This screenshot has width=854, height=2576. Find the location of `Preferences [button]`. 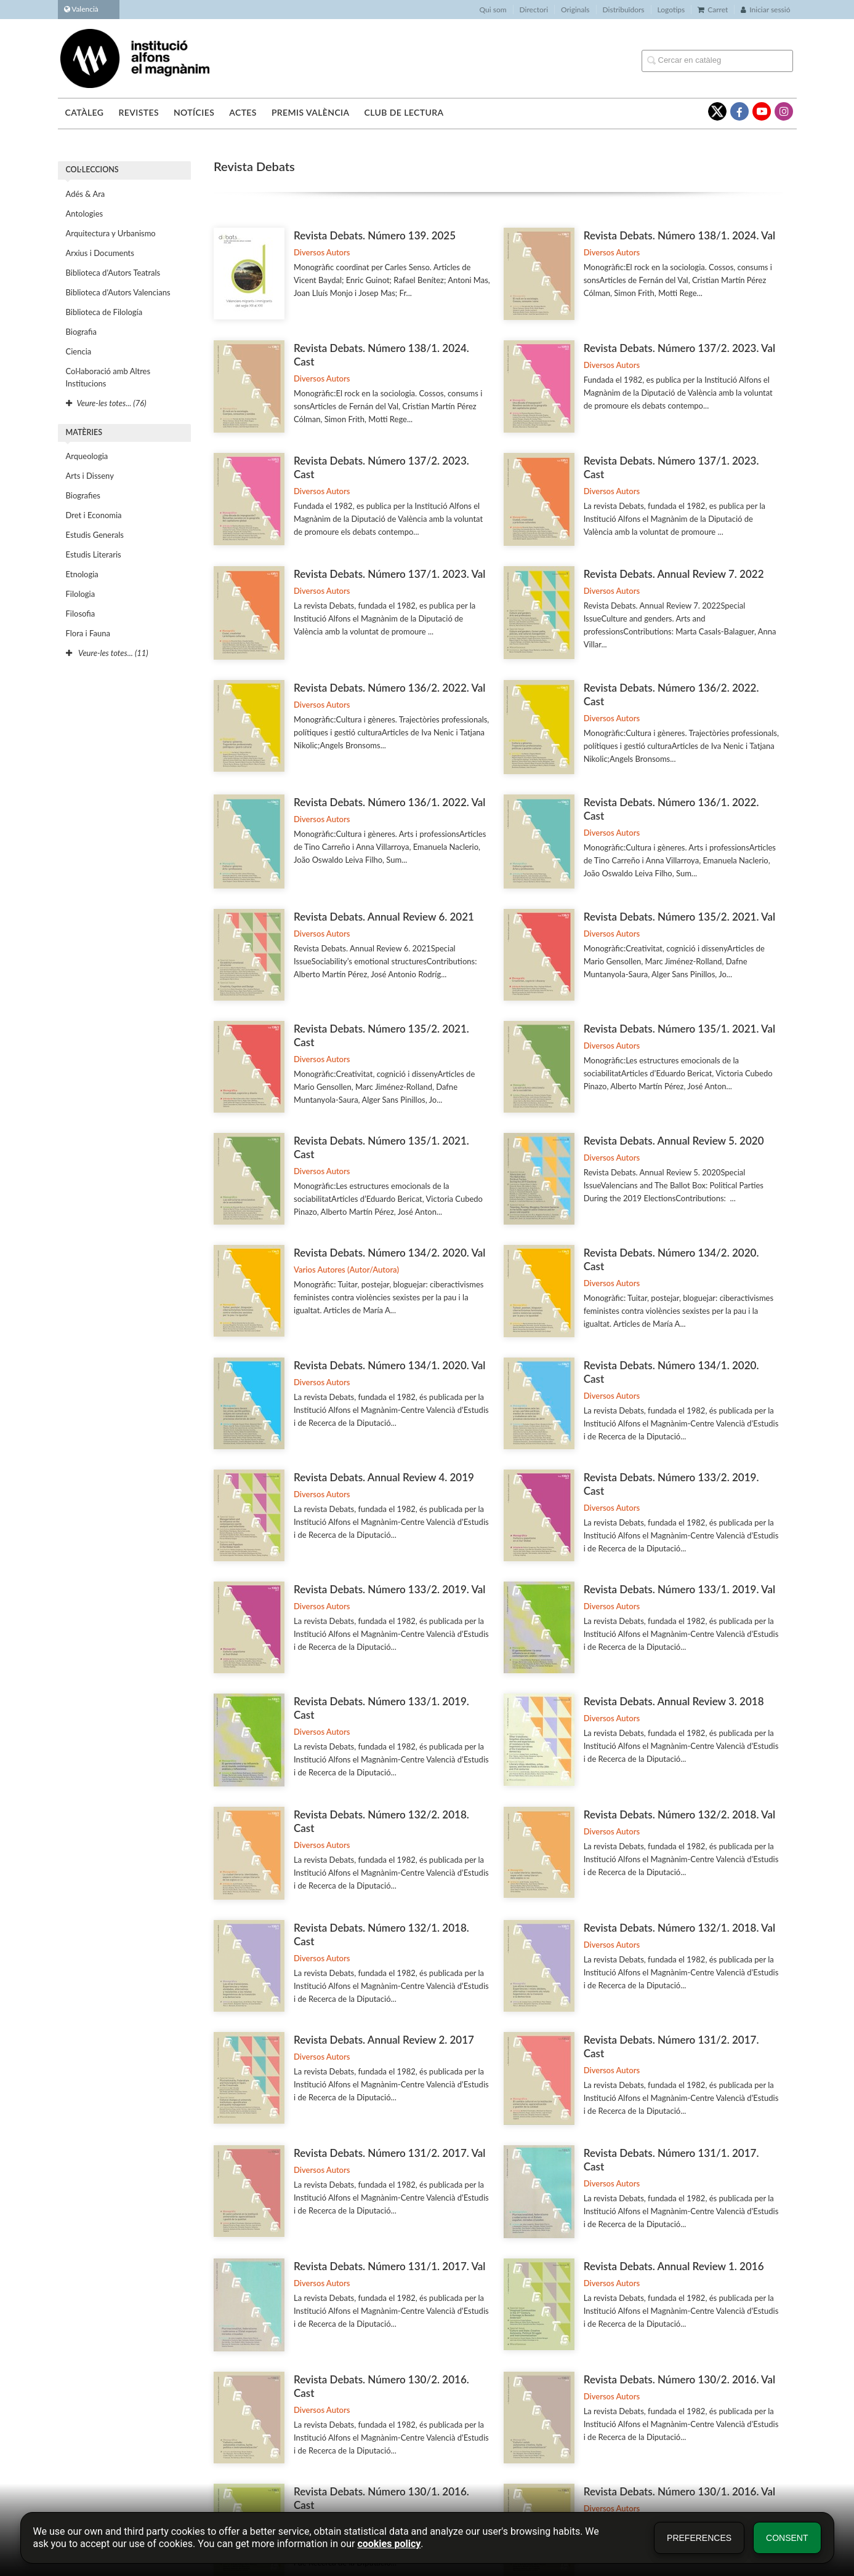

Preferences [button] is located at coordinates (699, 2538).